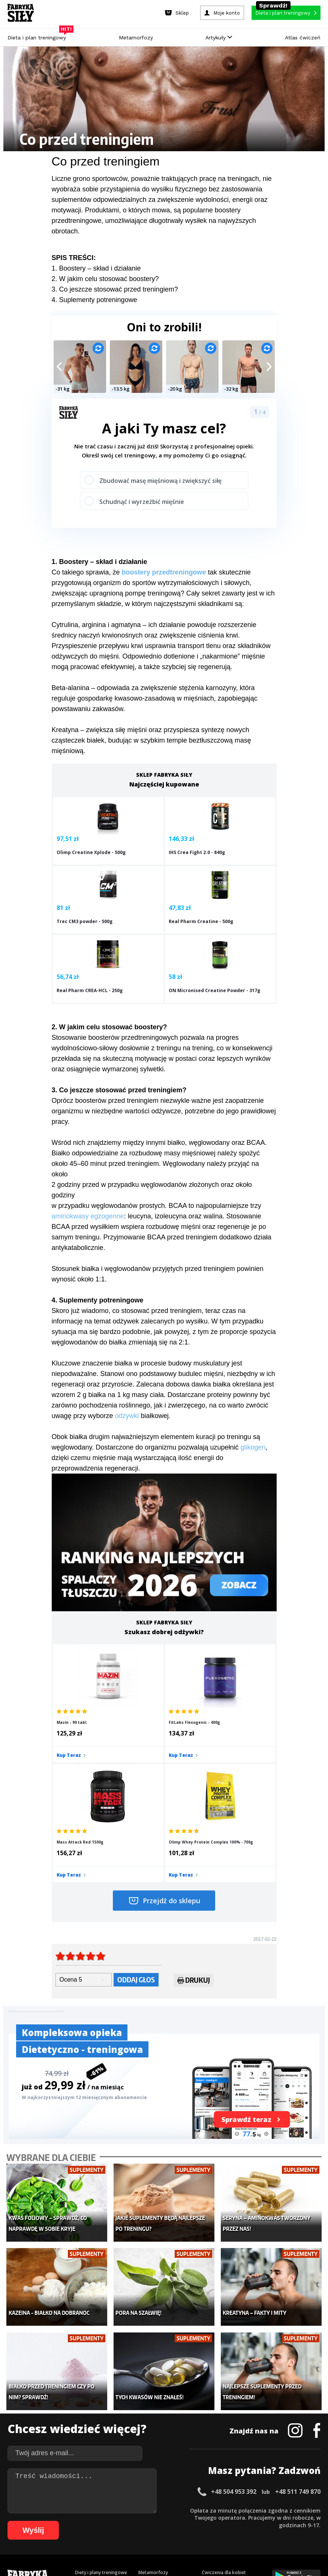 Image resolution: width=328 pixels, height=2576 pixels. I want to click on 40, so click(308, 2509).